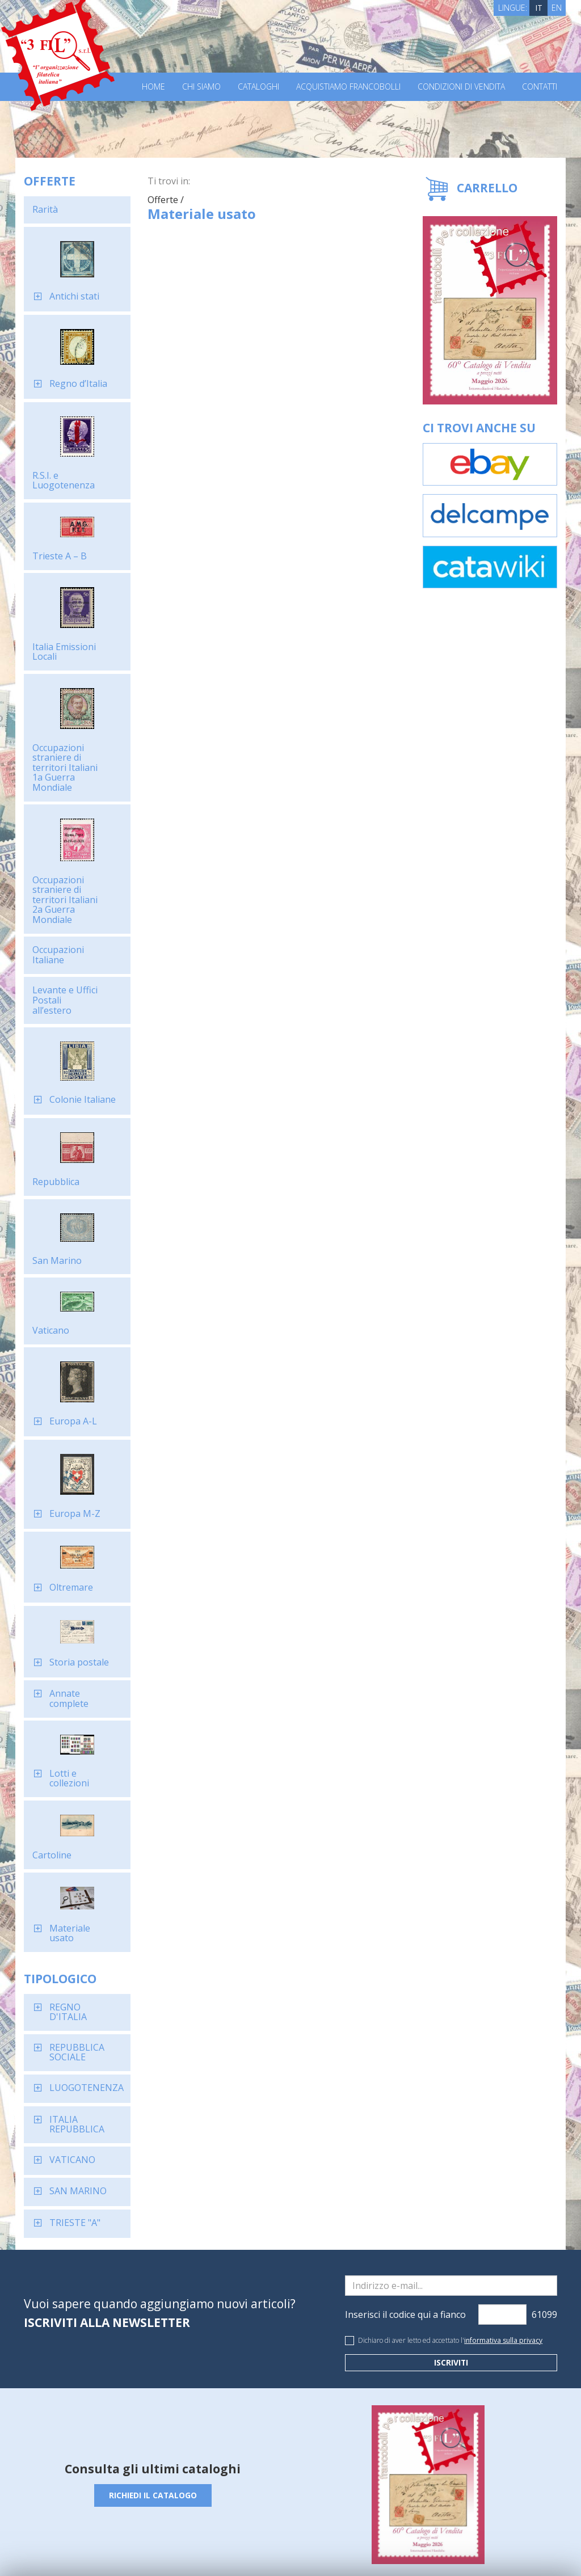 The height and width of the screenshot is (2576, 581). I want to click on Privacy Policy, so click(181, 2546).